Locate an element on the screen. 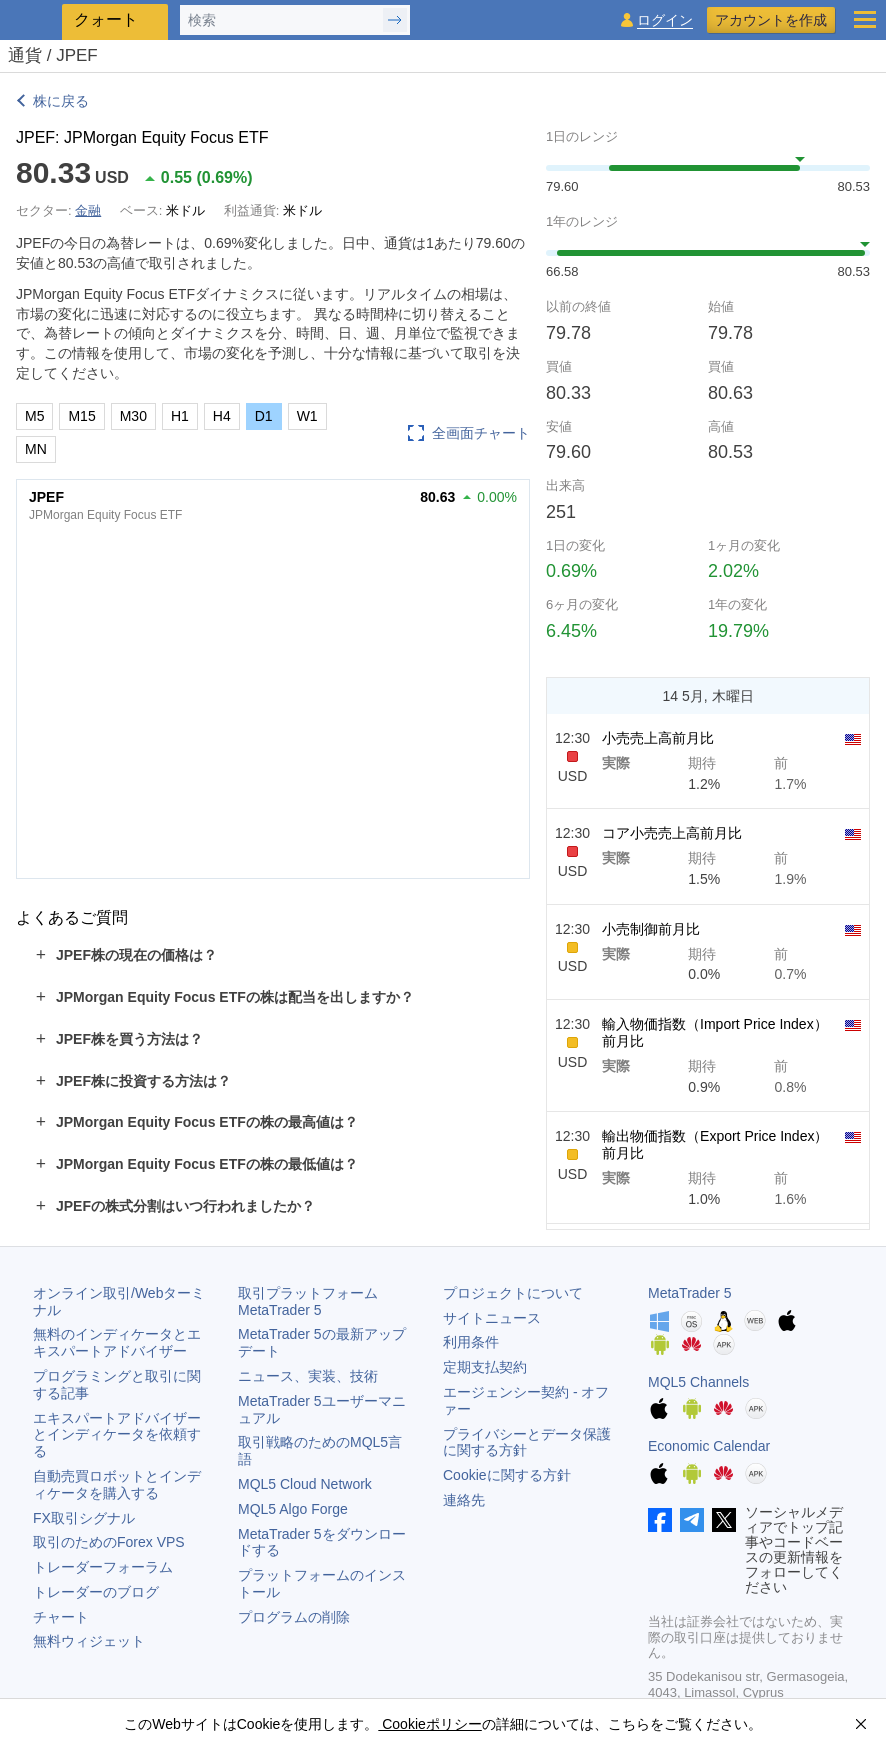 The height and width of the screenshot is (1749, 886). 連絡先 is located at coordinates (464, 1500).